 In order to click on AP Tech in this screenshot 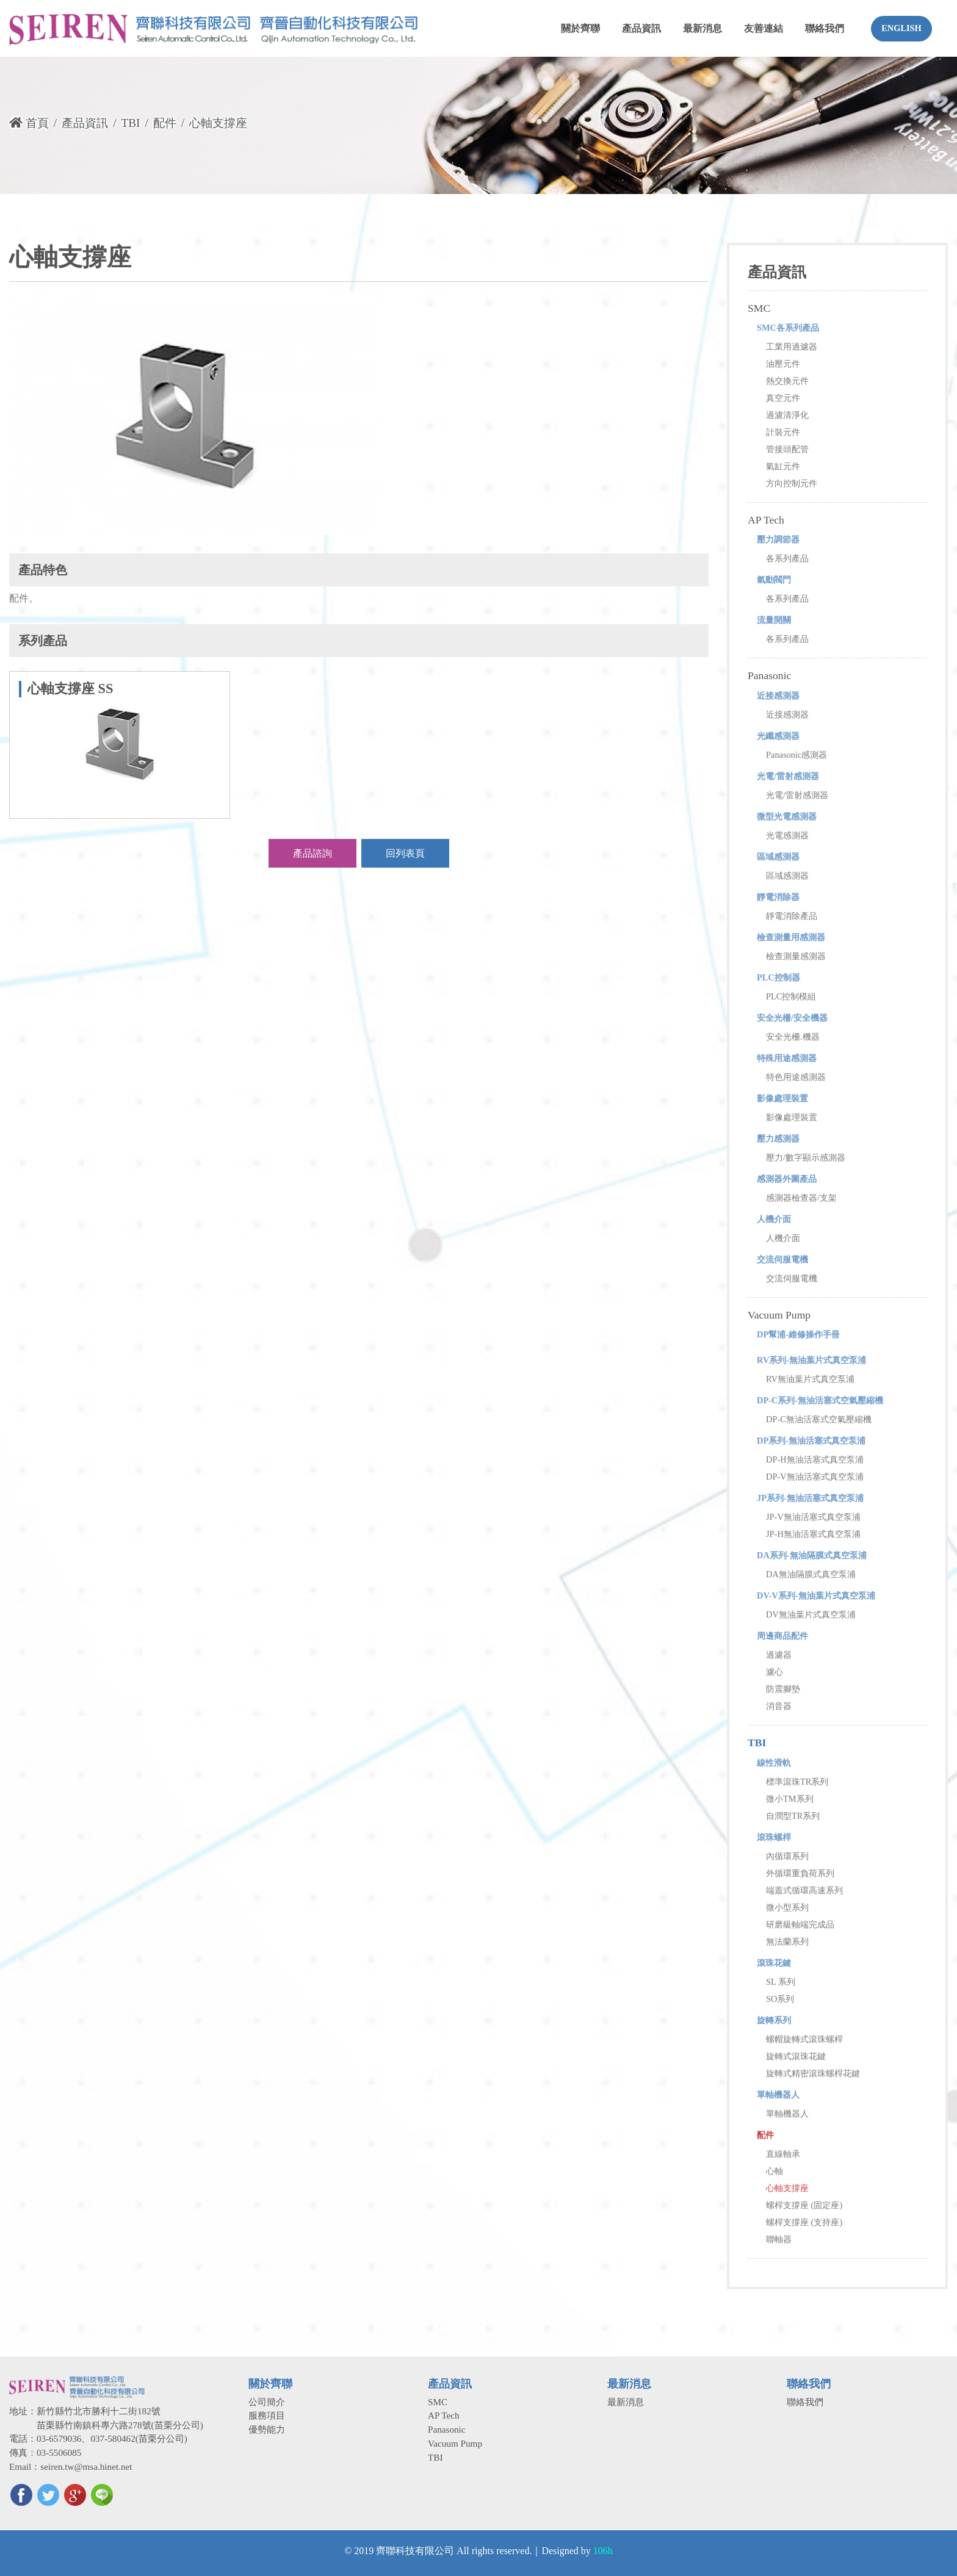, I will do `click(766, 520)`.